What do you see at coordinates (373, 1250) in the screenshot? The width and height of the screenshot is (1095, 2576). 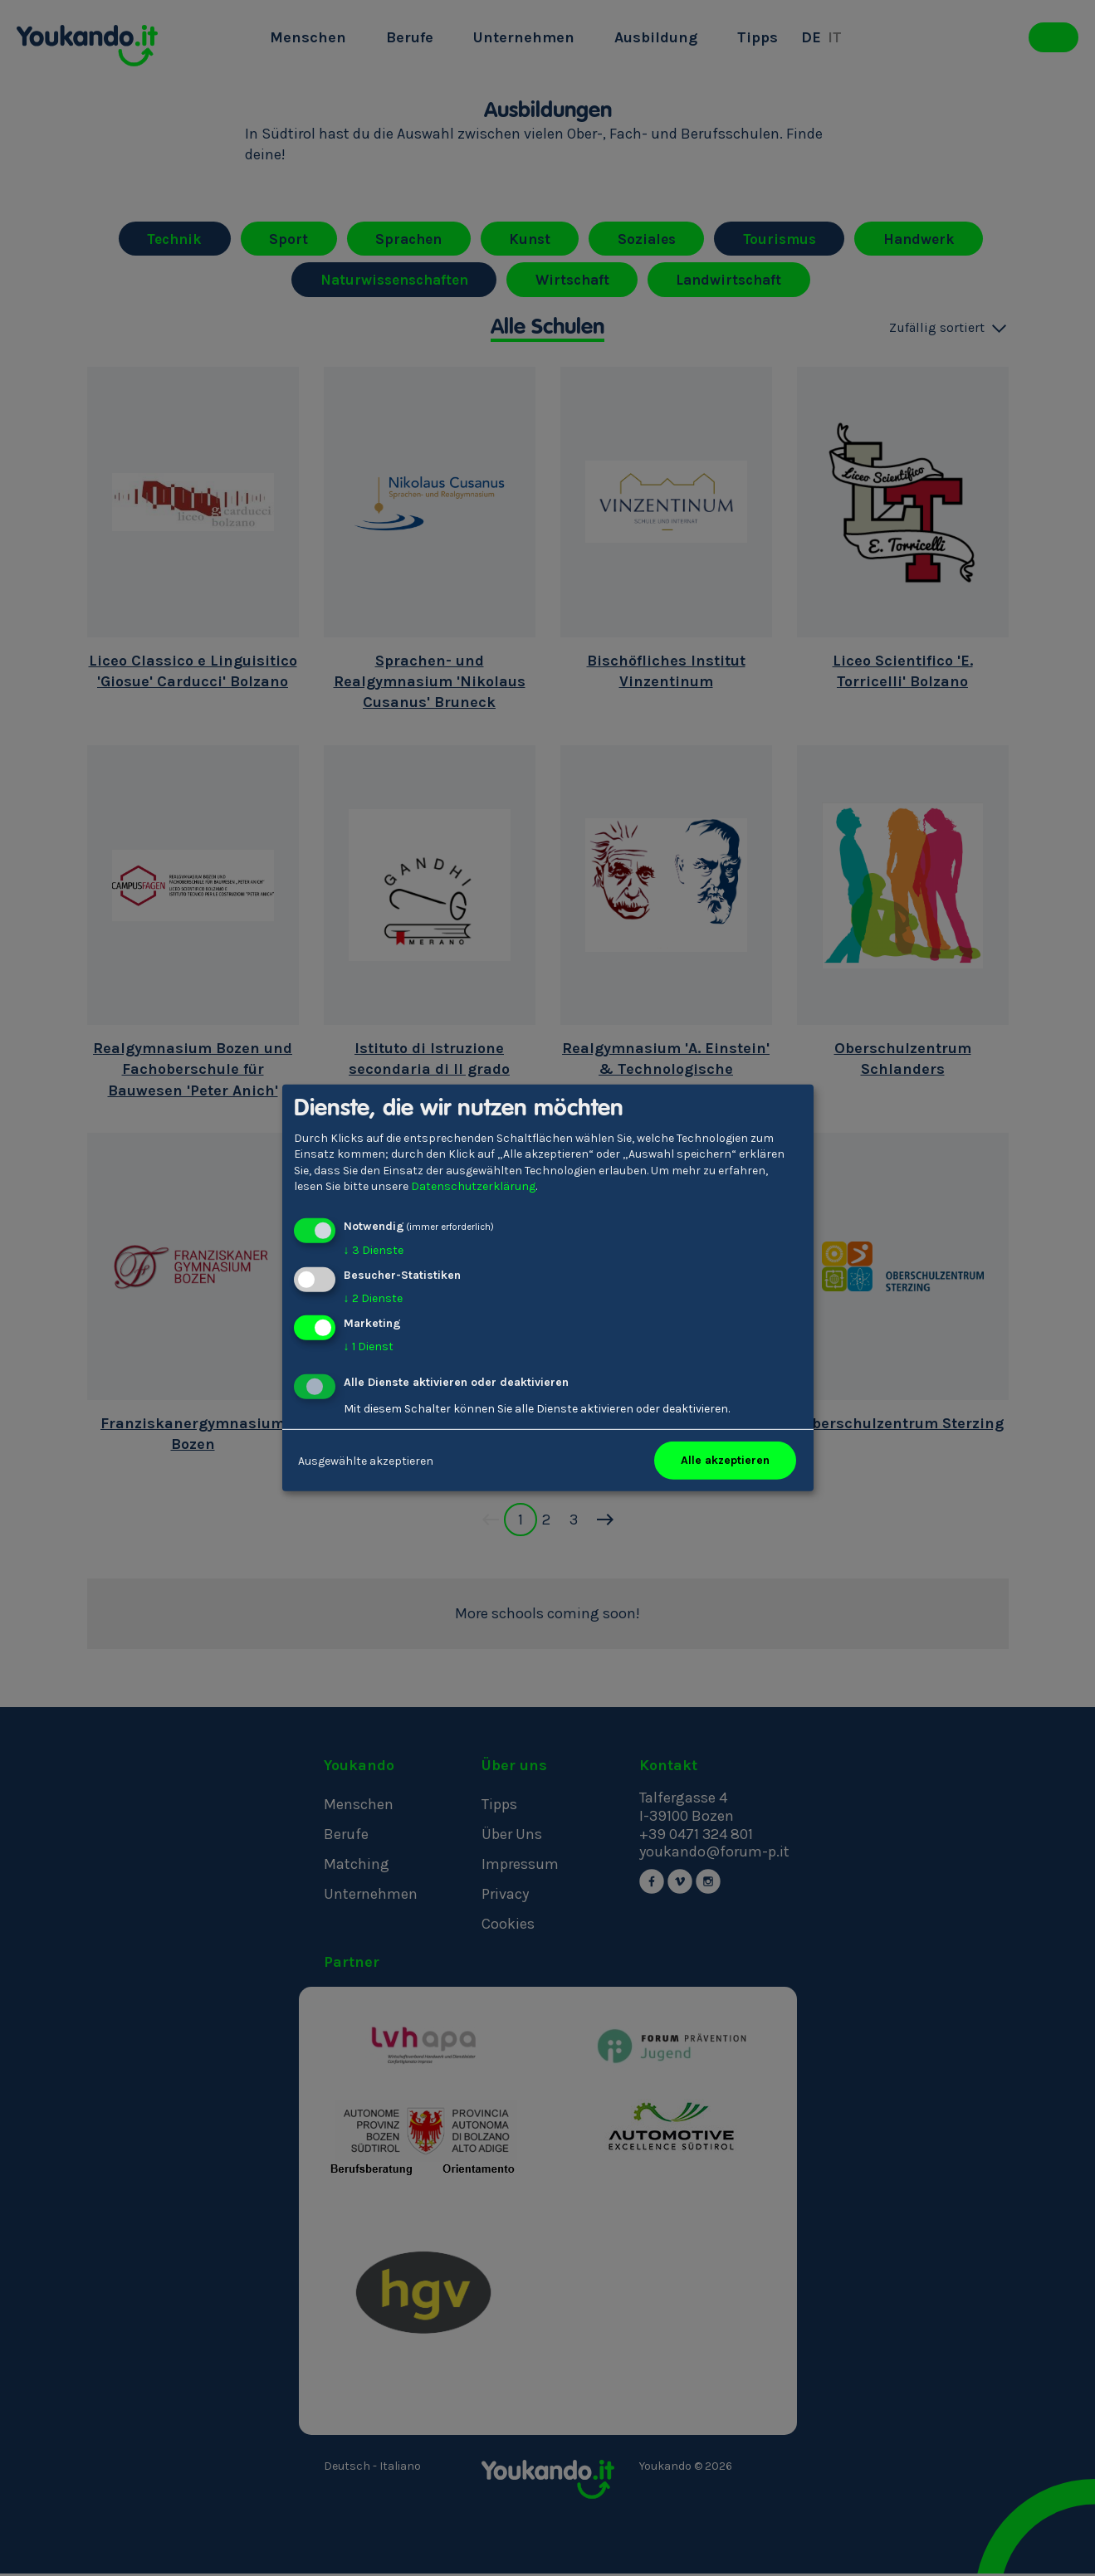 I see `3 Dienste` at bounding box center [373, 1250].